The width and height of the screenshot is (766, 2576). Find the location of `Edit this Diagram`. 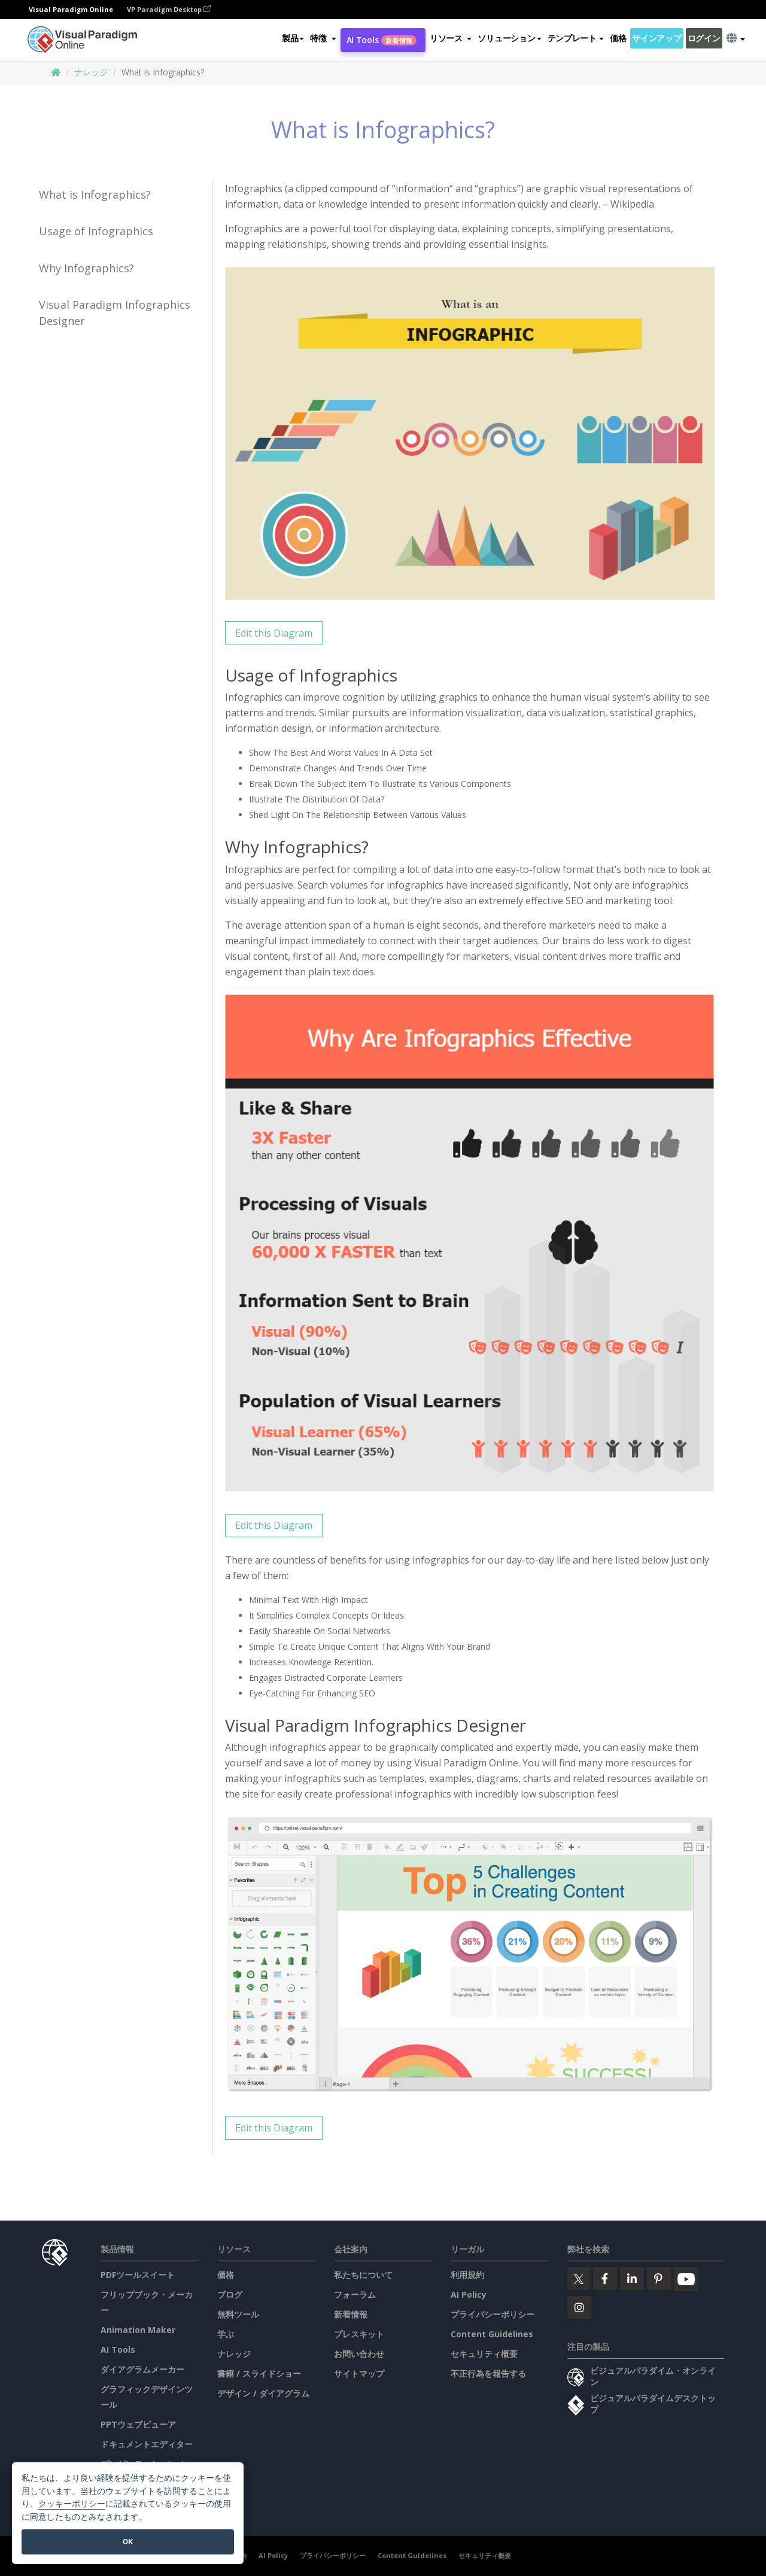

Edit this Diagram is located at coordinates (273, 633).